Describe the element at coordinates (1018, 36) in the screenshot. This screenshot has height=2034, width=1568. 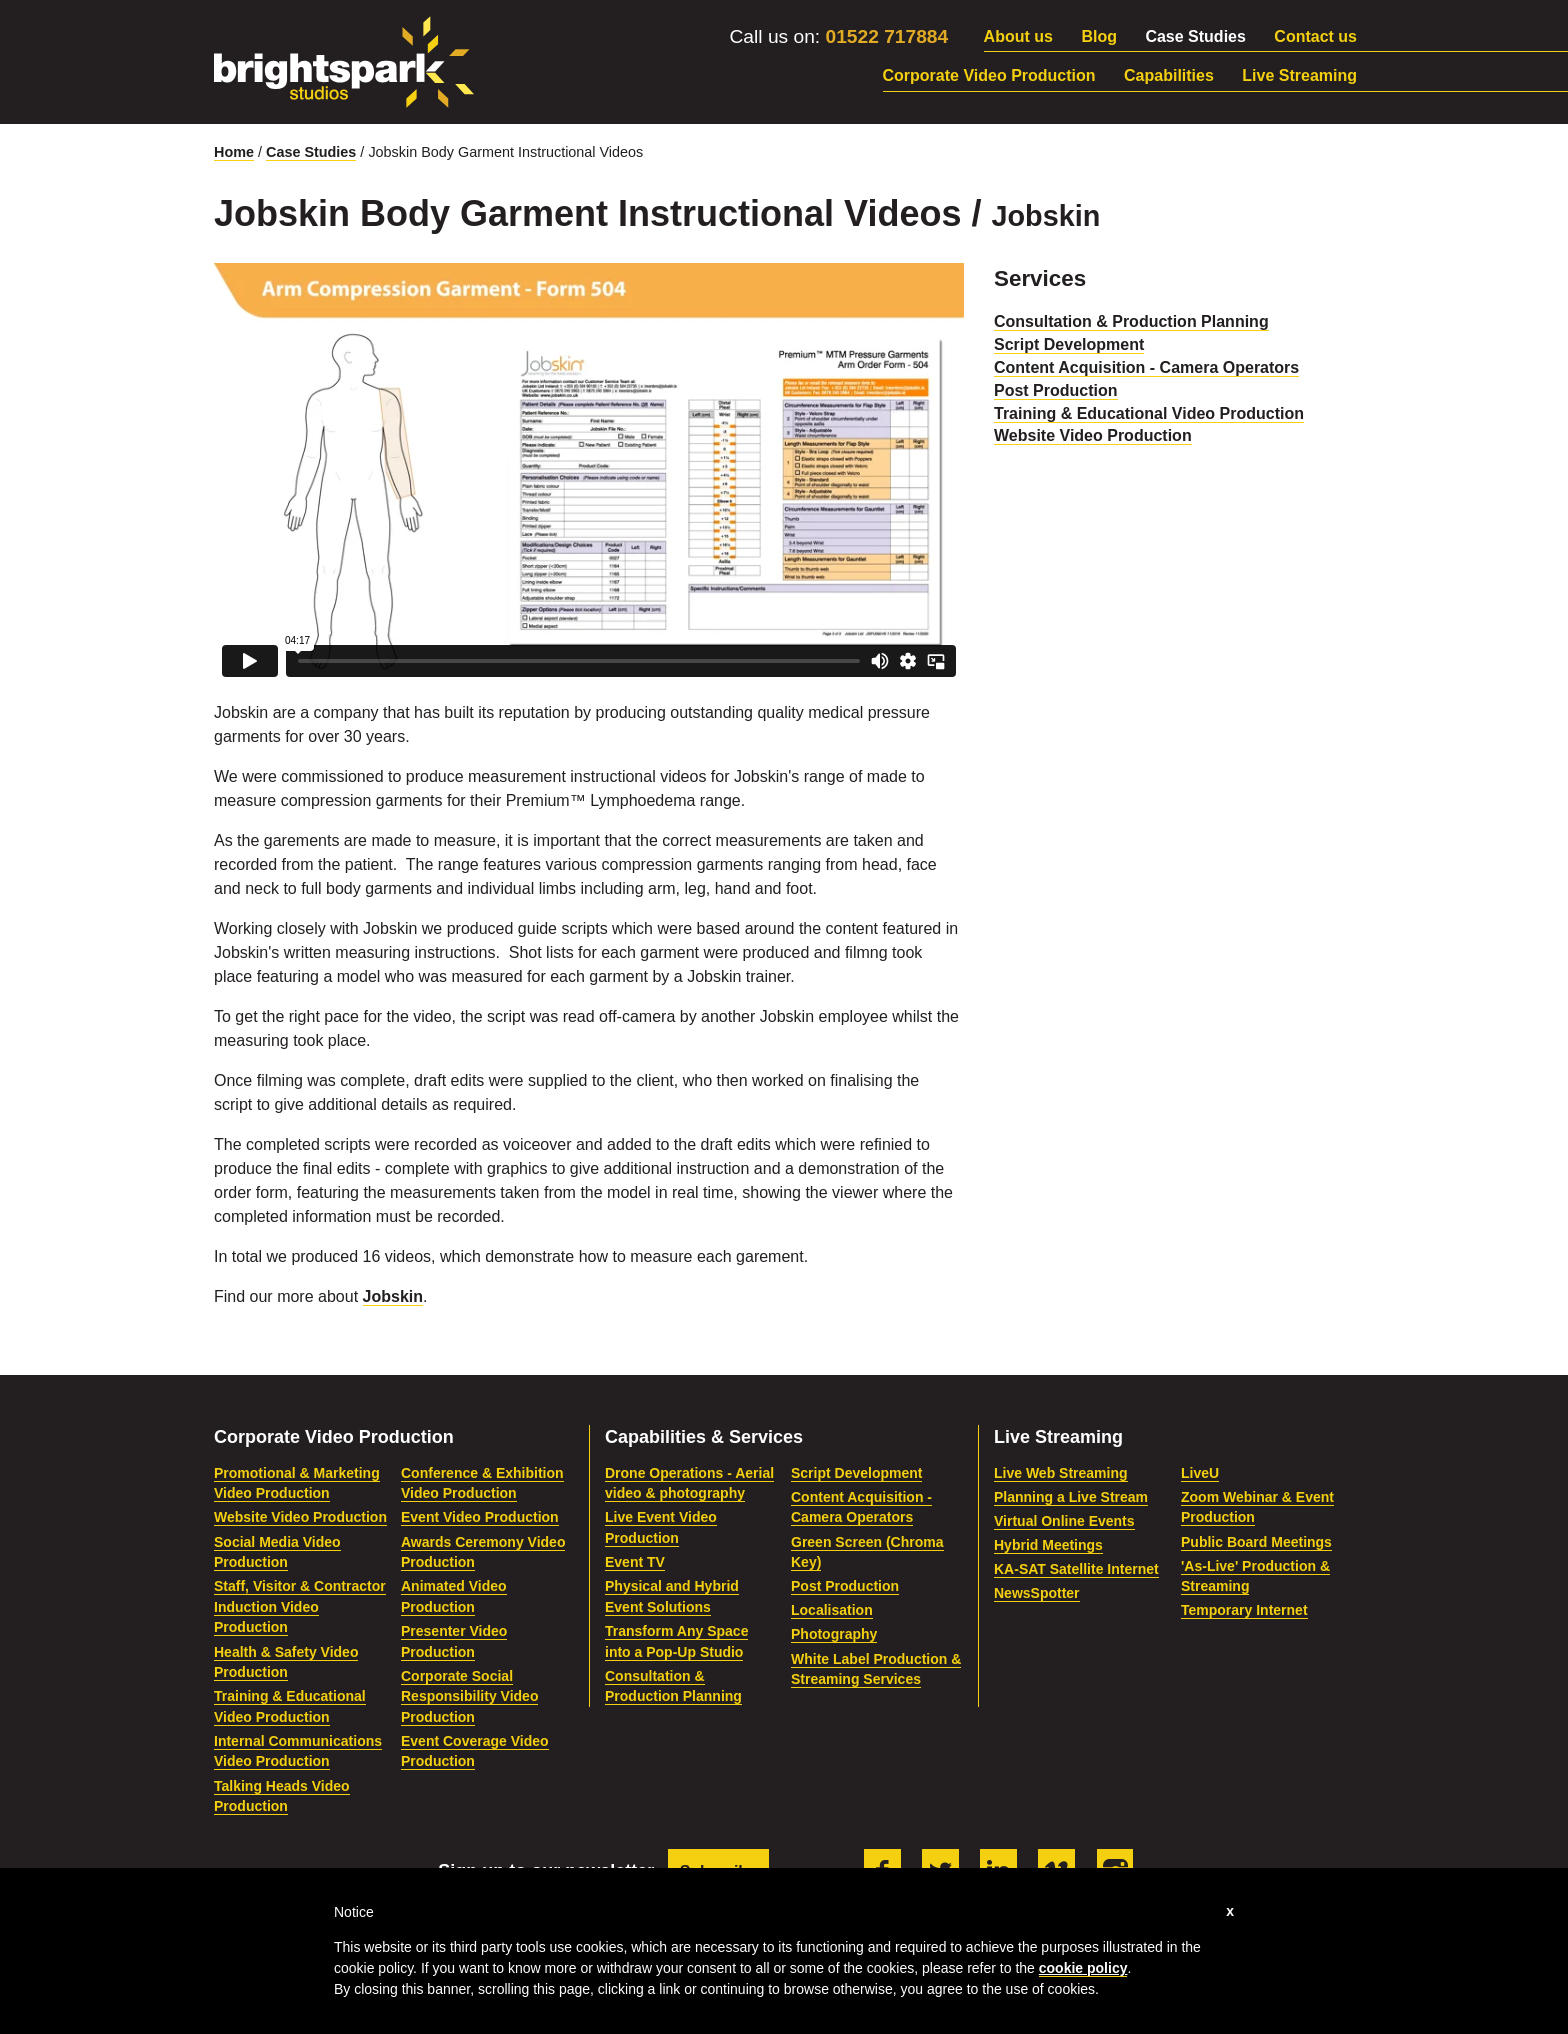
I see `About us` at that location.